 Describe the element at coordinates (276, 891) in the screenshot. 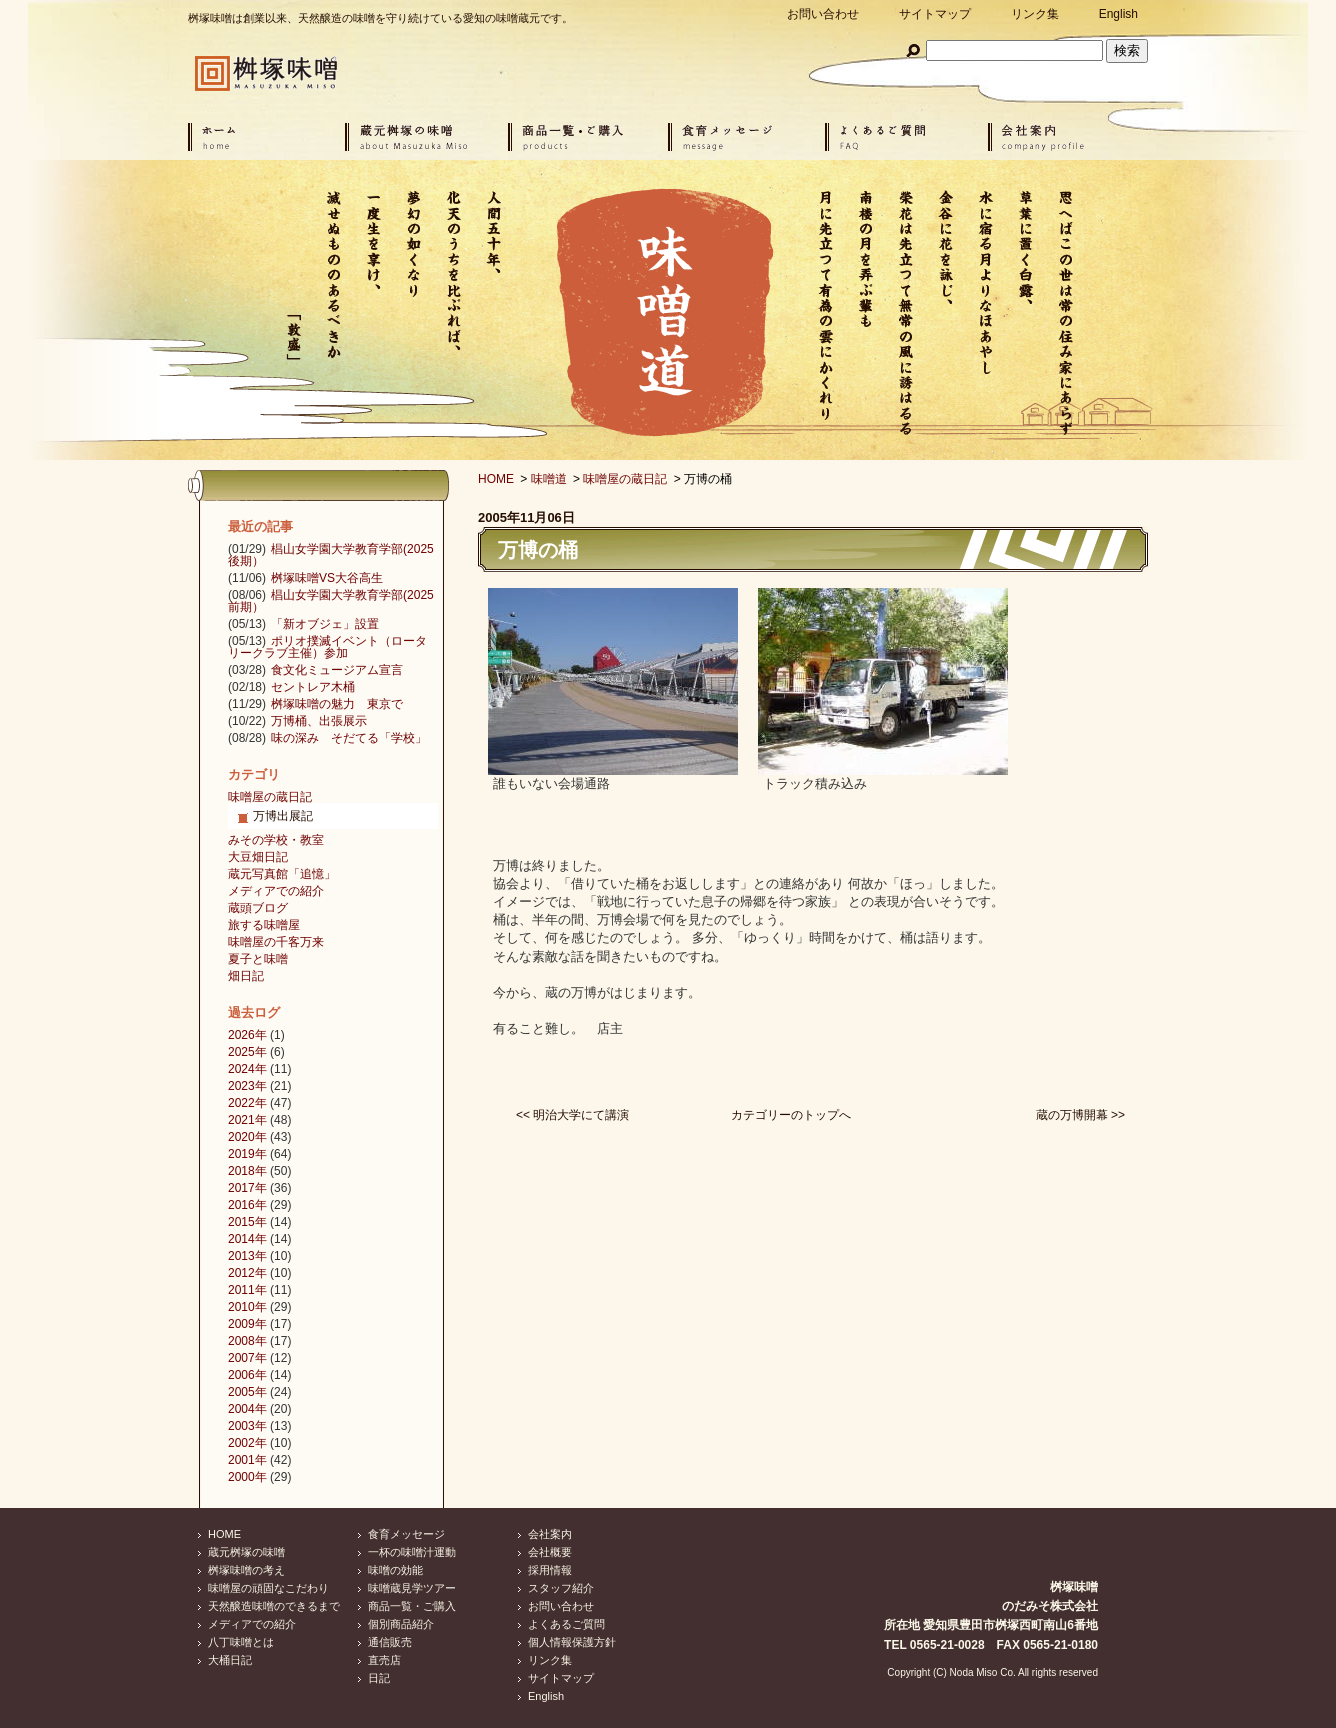

I see `メディアでの紹介` at that location.